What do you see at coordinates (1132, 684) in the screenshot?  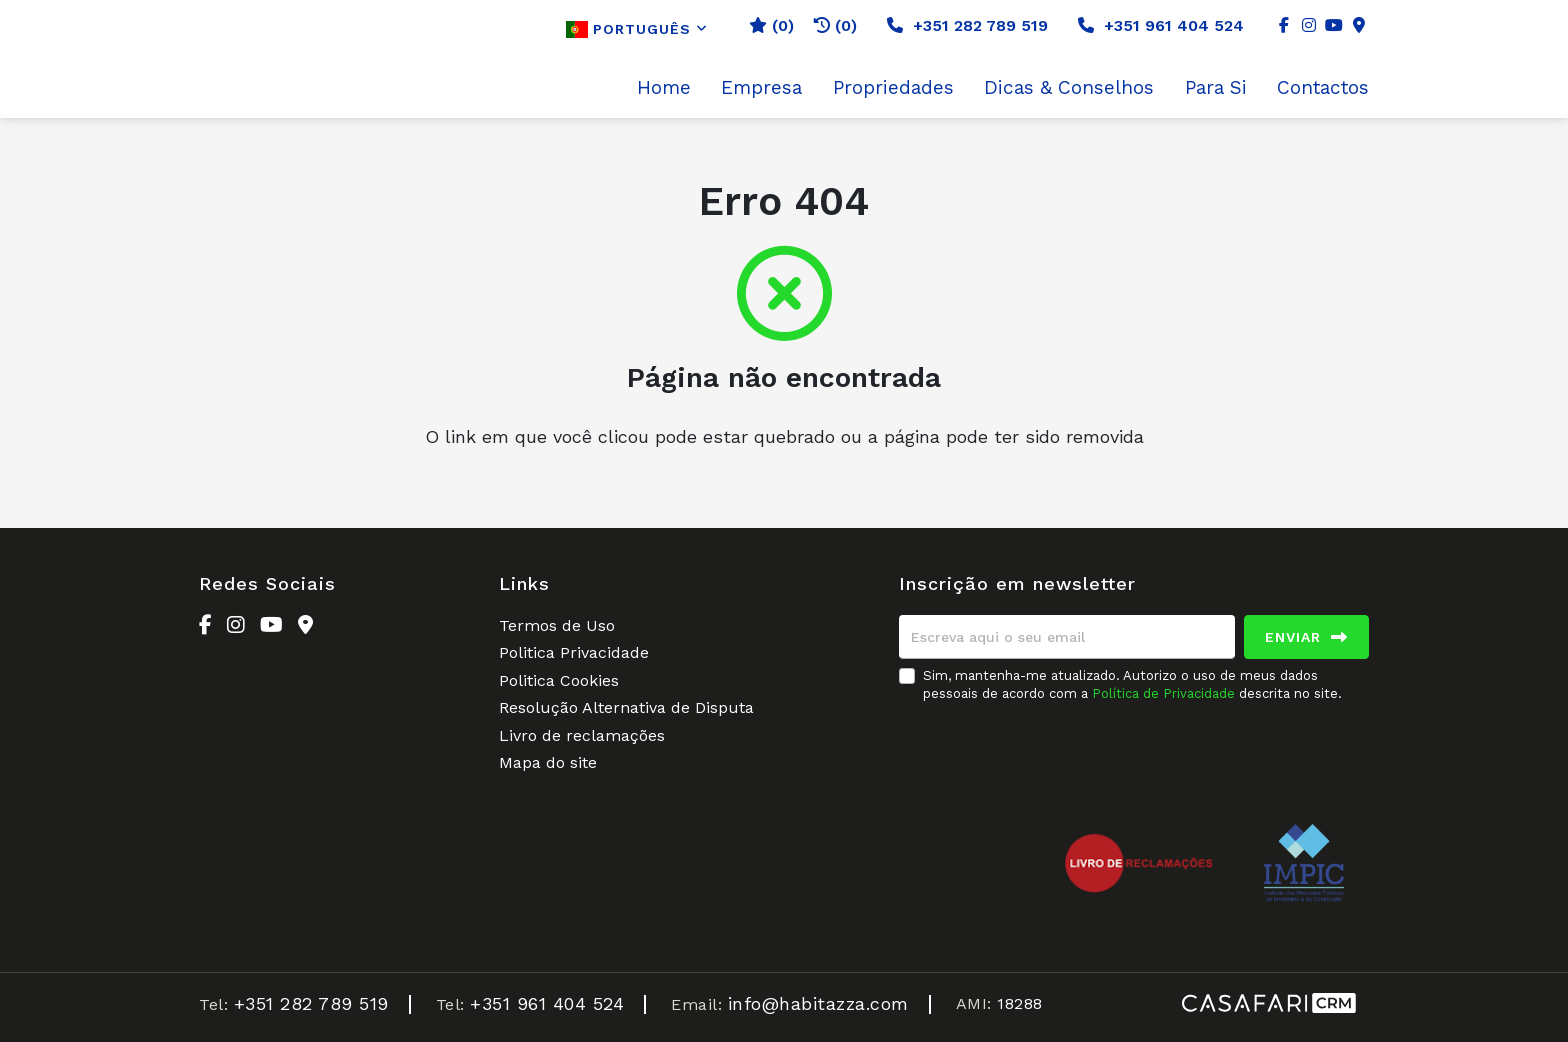 I see `Sim, mantenha-me atualizado. Autorizo o uso de meus dados pessoais de acordo com a descrita no site.` at bounding box center [1132, 684].